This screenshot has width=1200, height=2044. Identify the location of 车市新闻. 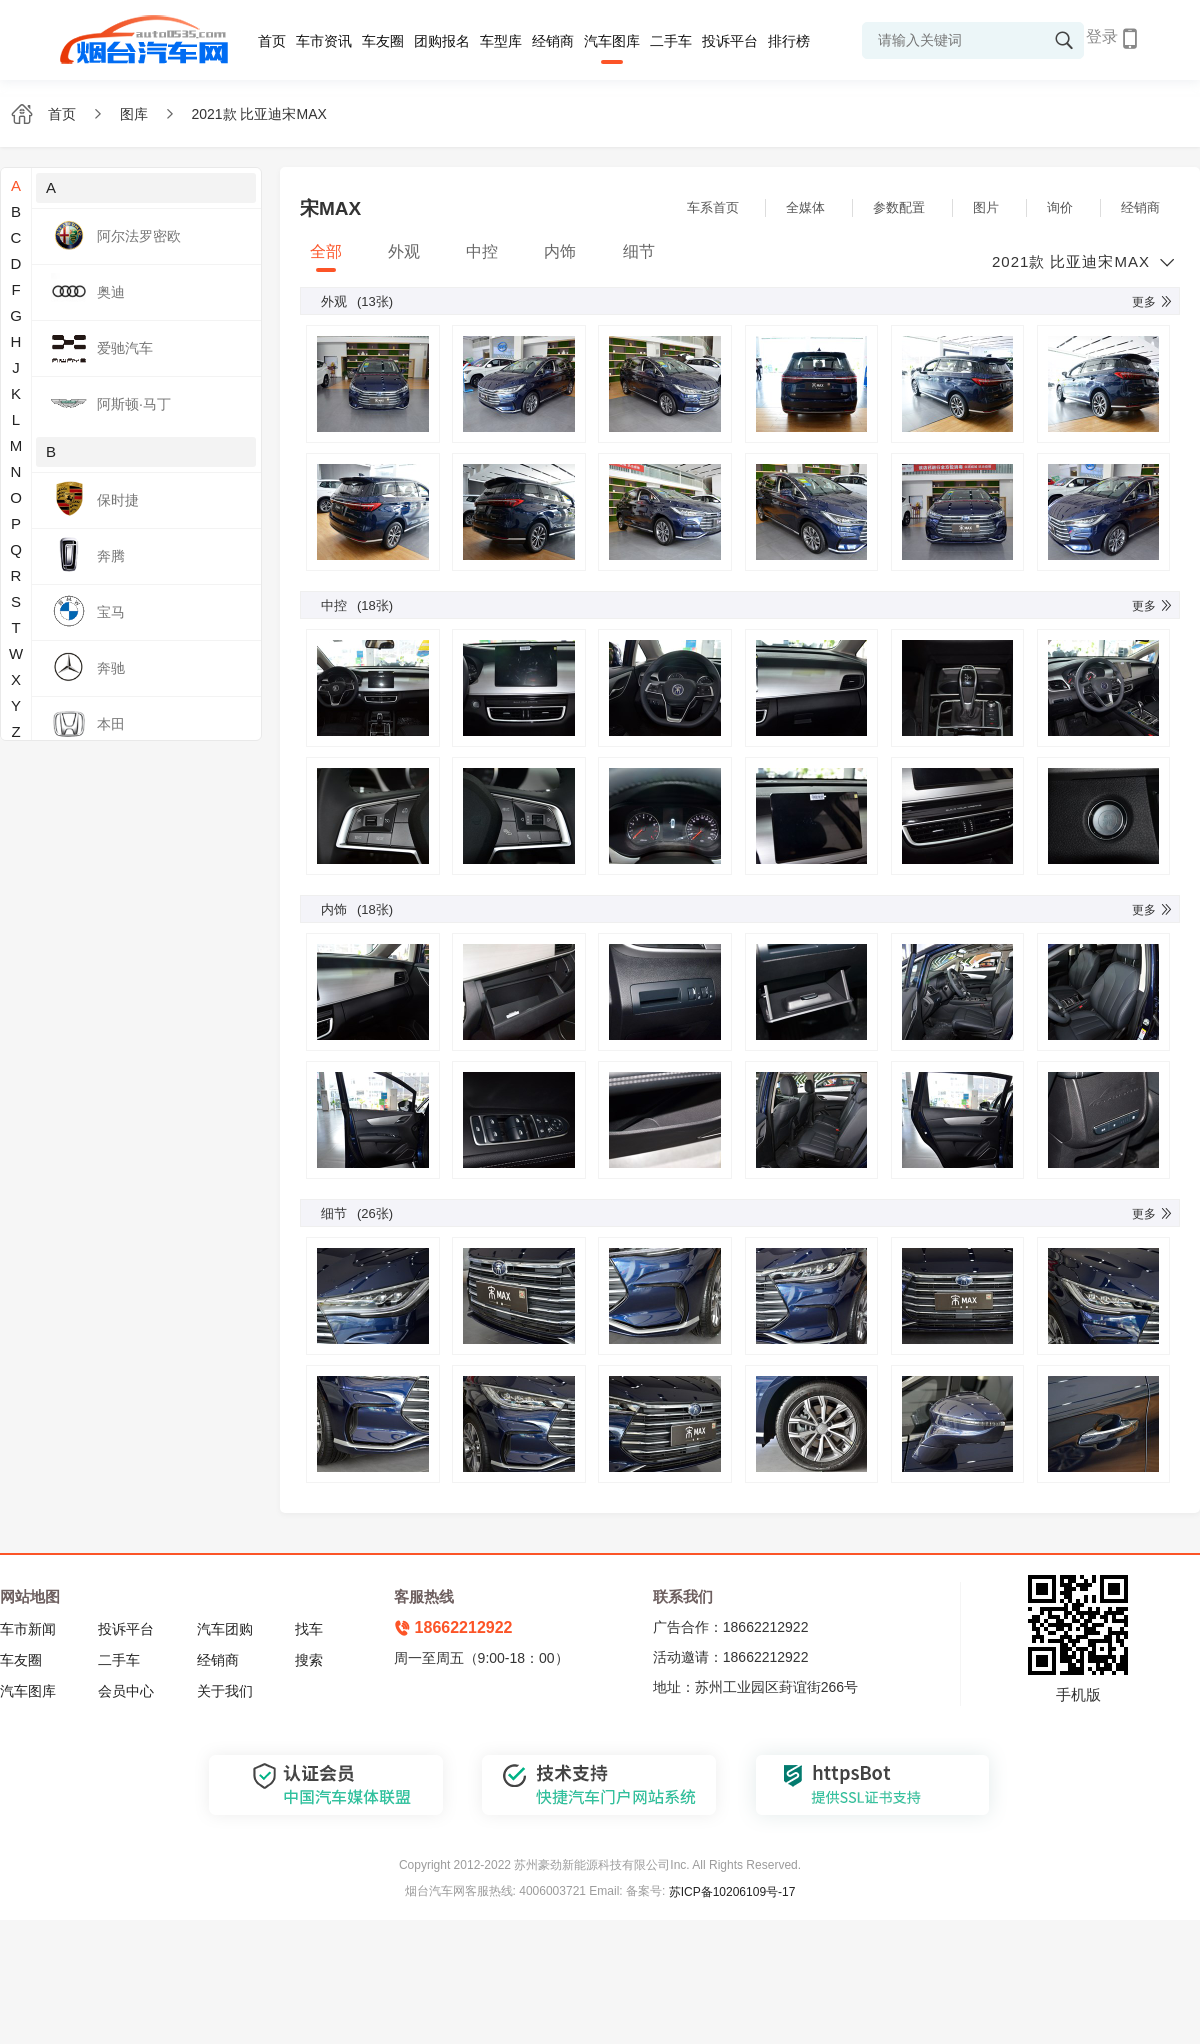
(28, 1629).